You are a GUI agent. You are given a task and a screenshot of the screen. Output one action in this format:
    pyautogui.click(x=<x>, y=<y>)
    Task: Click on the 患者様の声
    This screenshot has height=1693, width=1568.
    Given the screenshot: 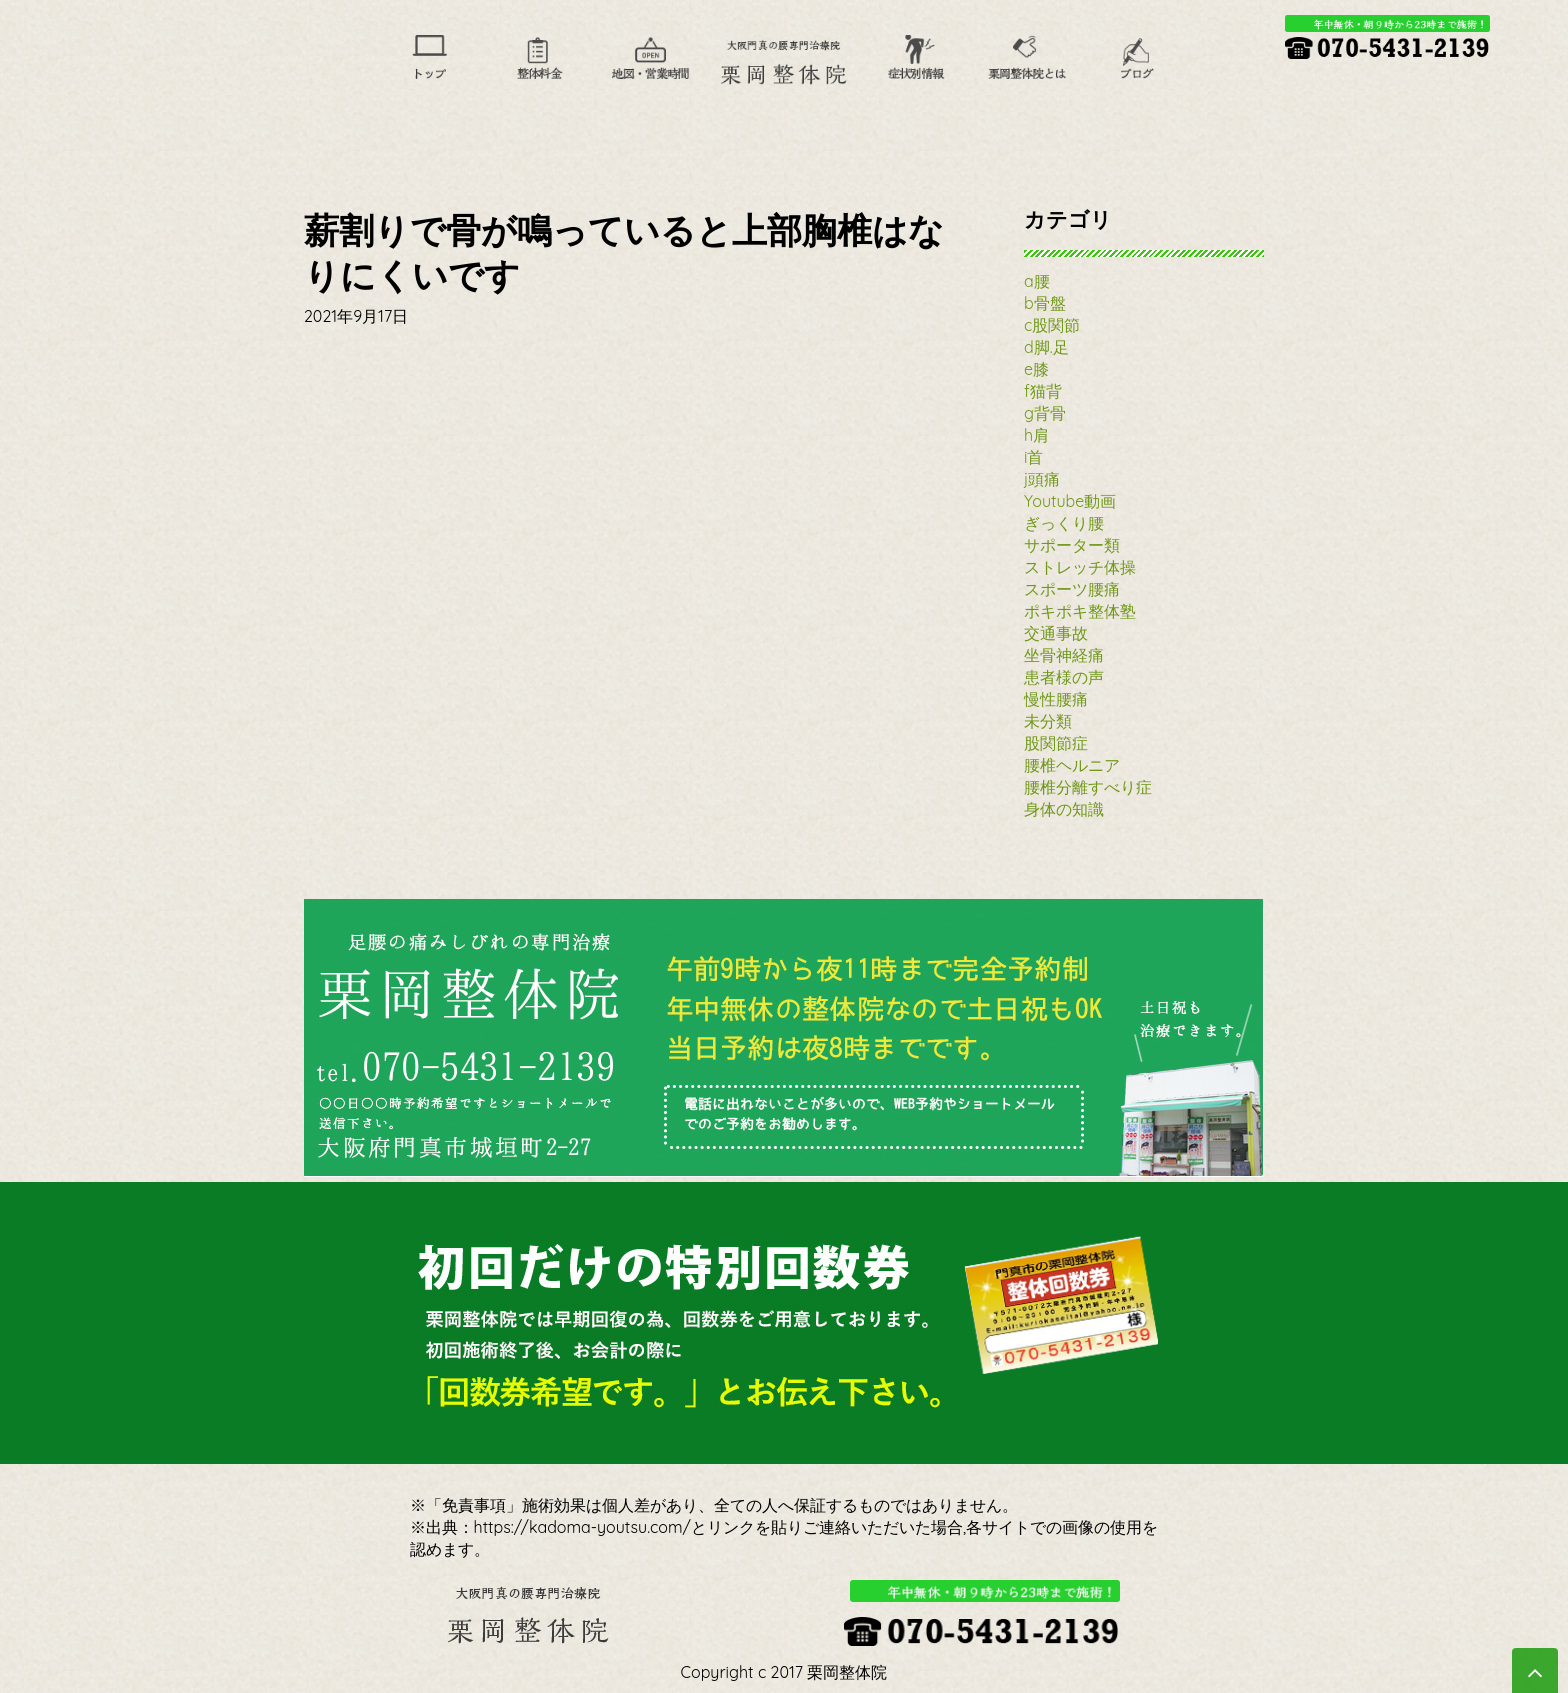 What is the action you would take?
    pyautogui.click(x=1064, y=677)
    